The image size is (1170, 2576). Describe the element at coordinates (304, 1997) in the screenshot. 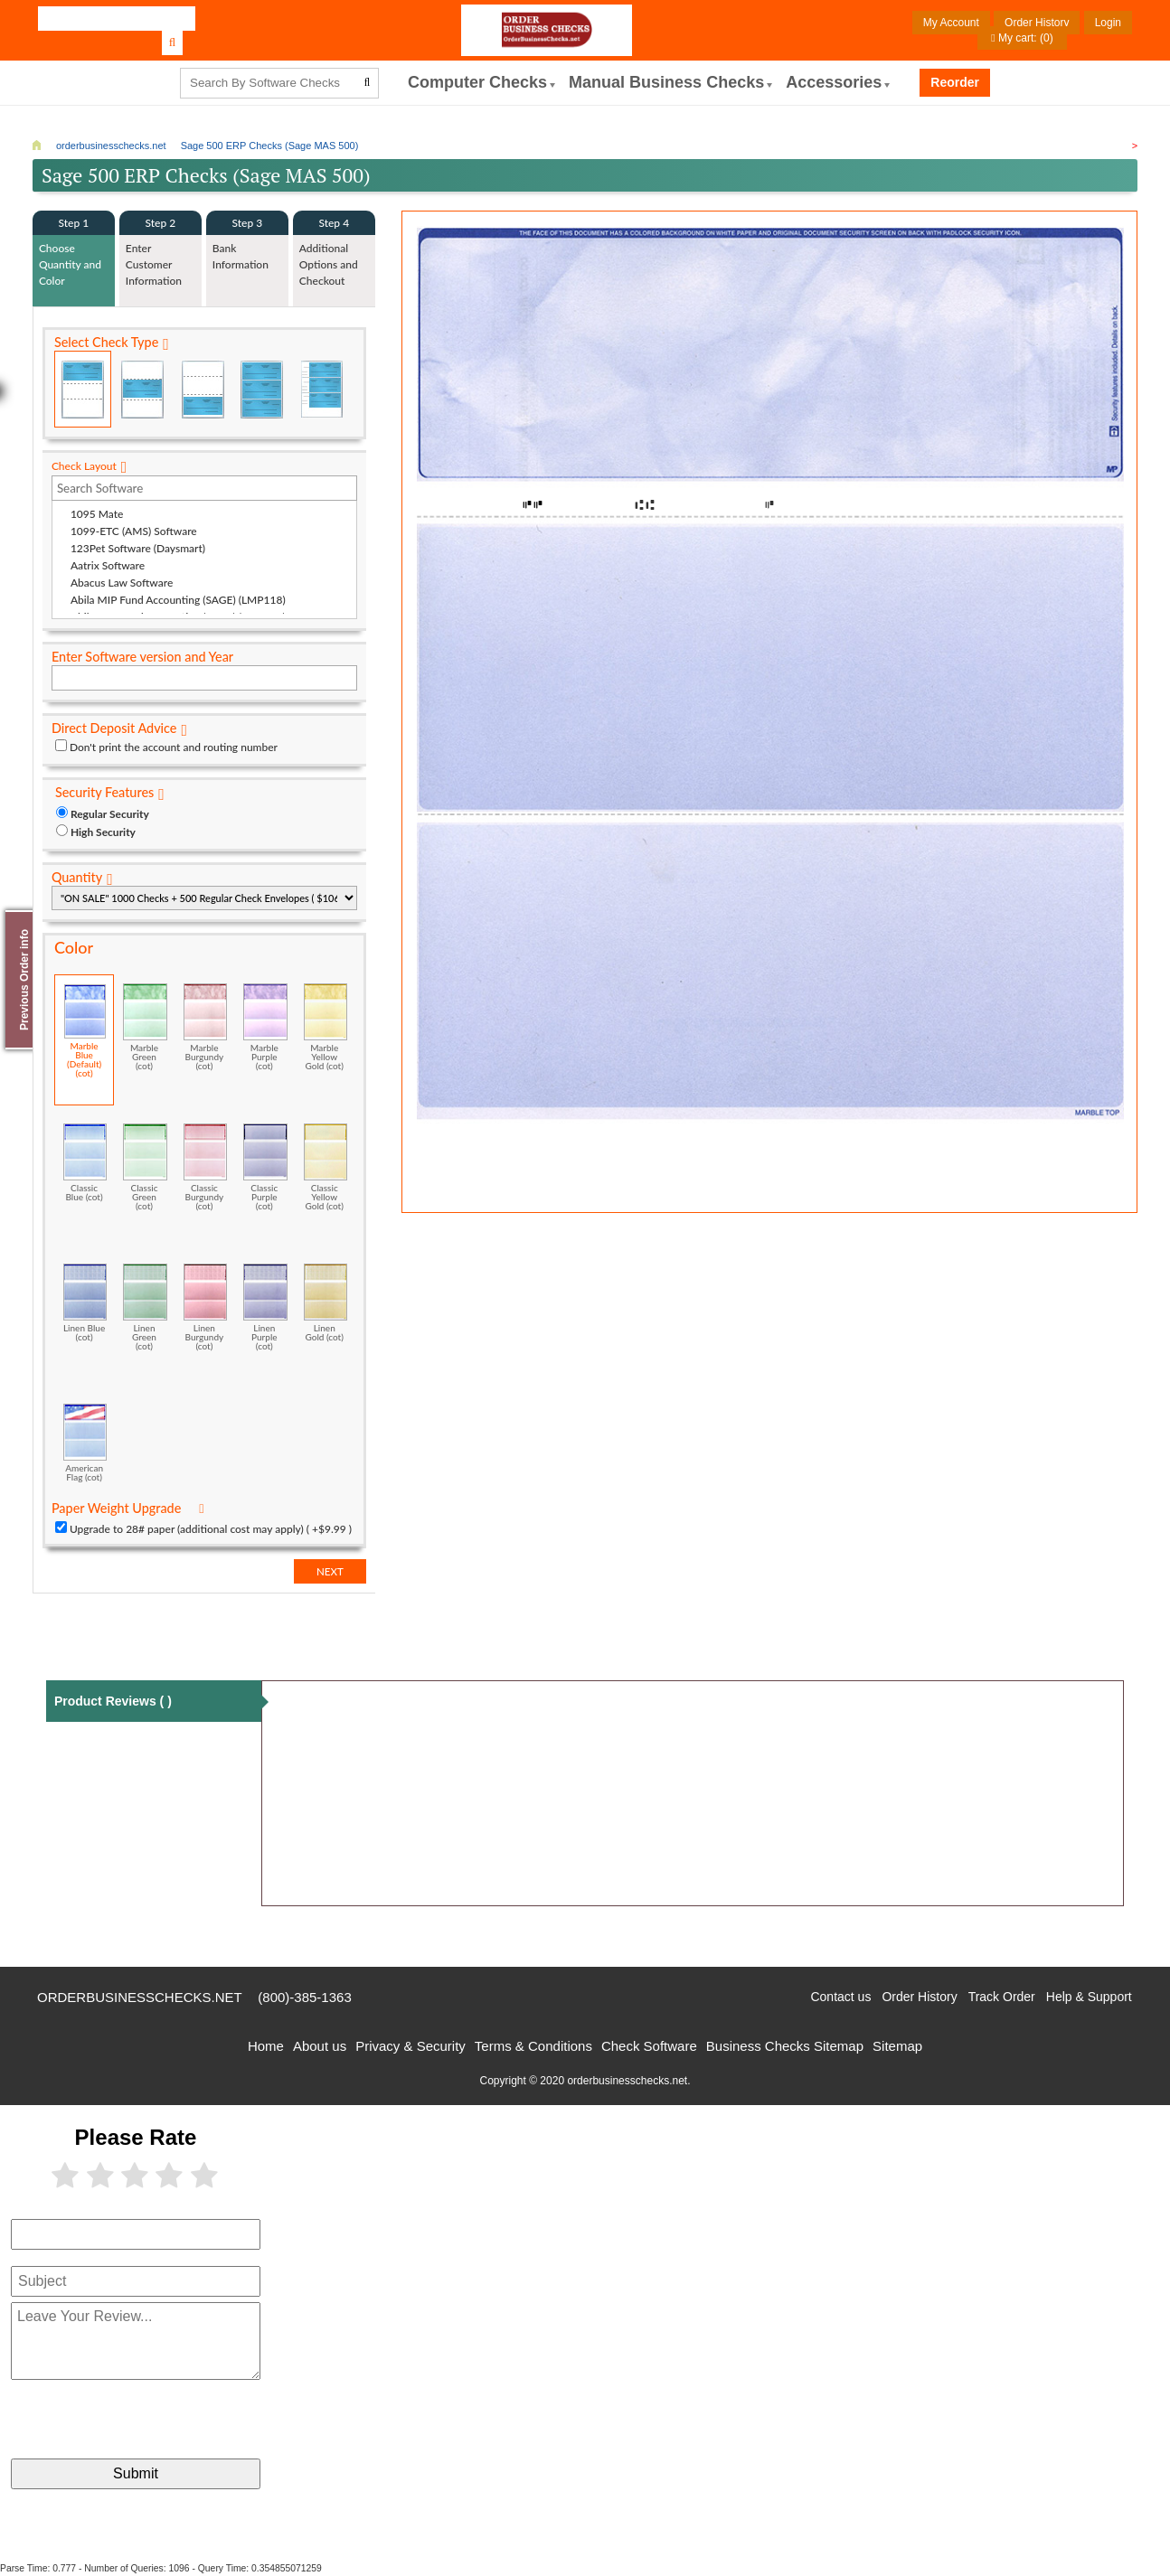

I see `(800)-385-1363` at that location.